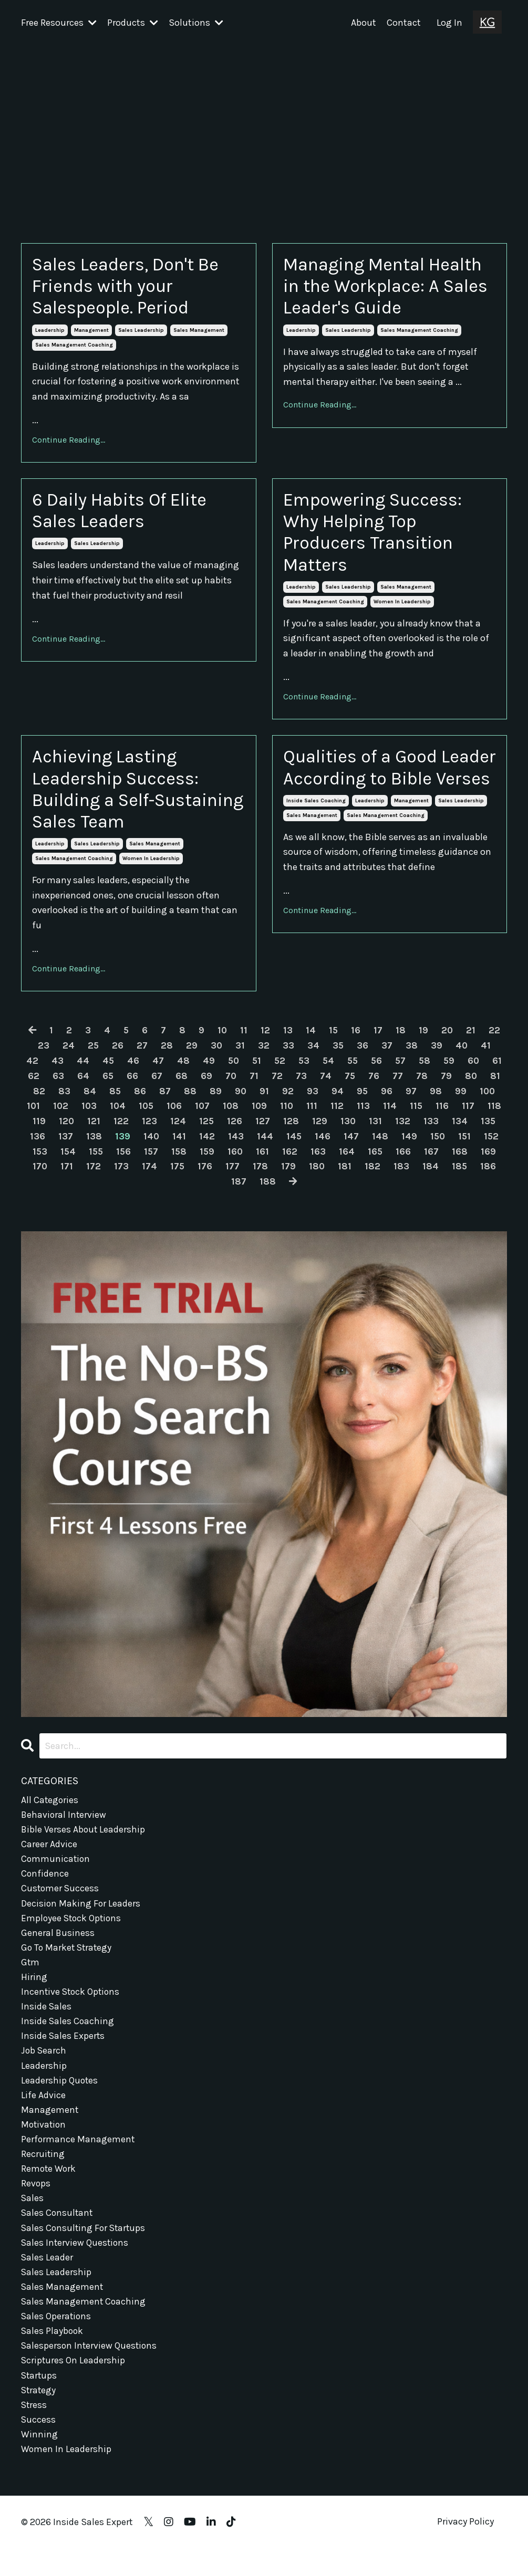 The image size is (528, 2576). Describe the element at coordinates (39, 2462) in the screenshot. I see `winning` at that location.